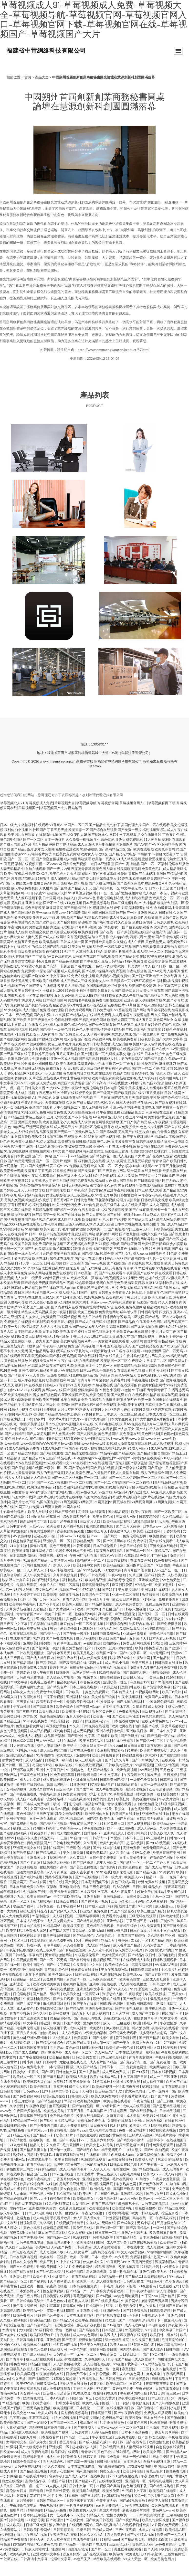 The height and width of the screenshot is (2576, 189). I want to click on AⅤ黄色网址, so click(106, 1935).